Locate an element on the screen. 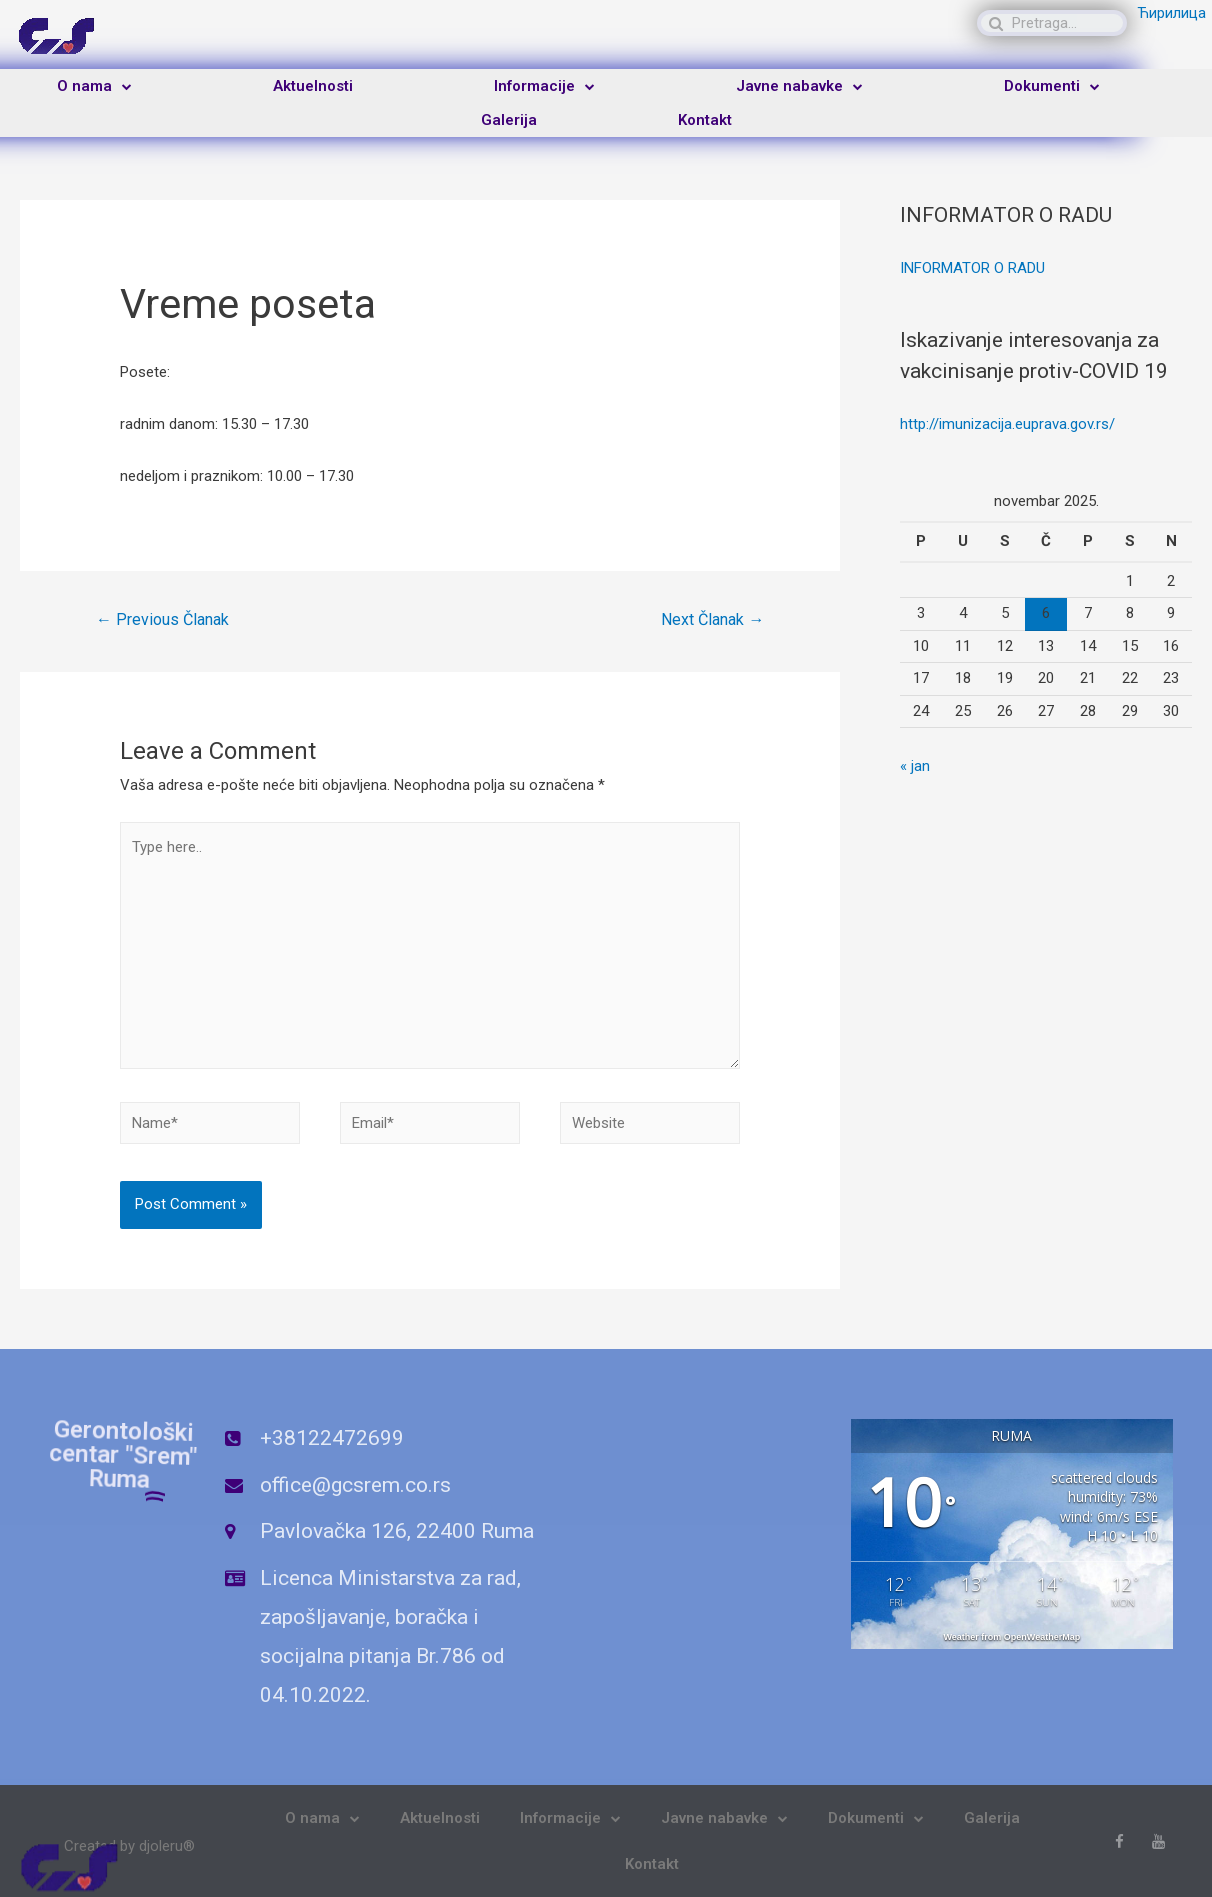 The image size is (1212, 1897). Dokumenti is located at coordinates (1052, 86).